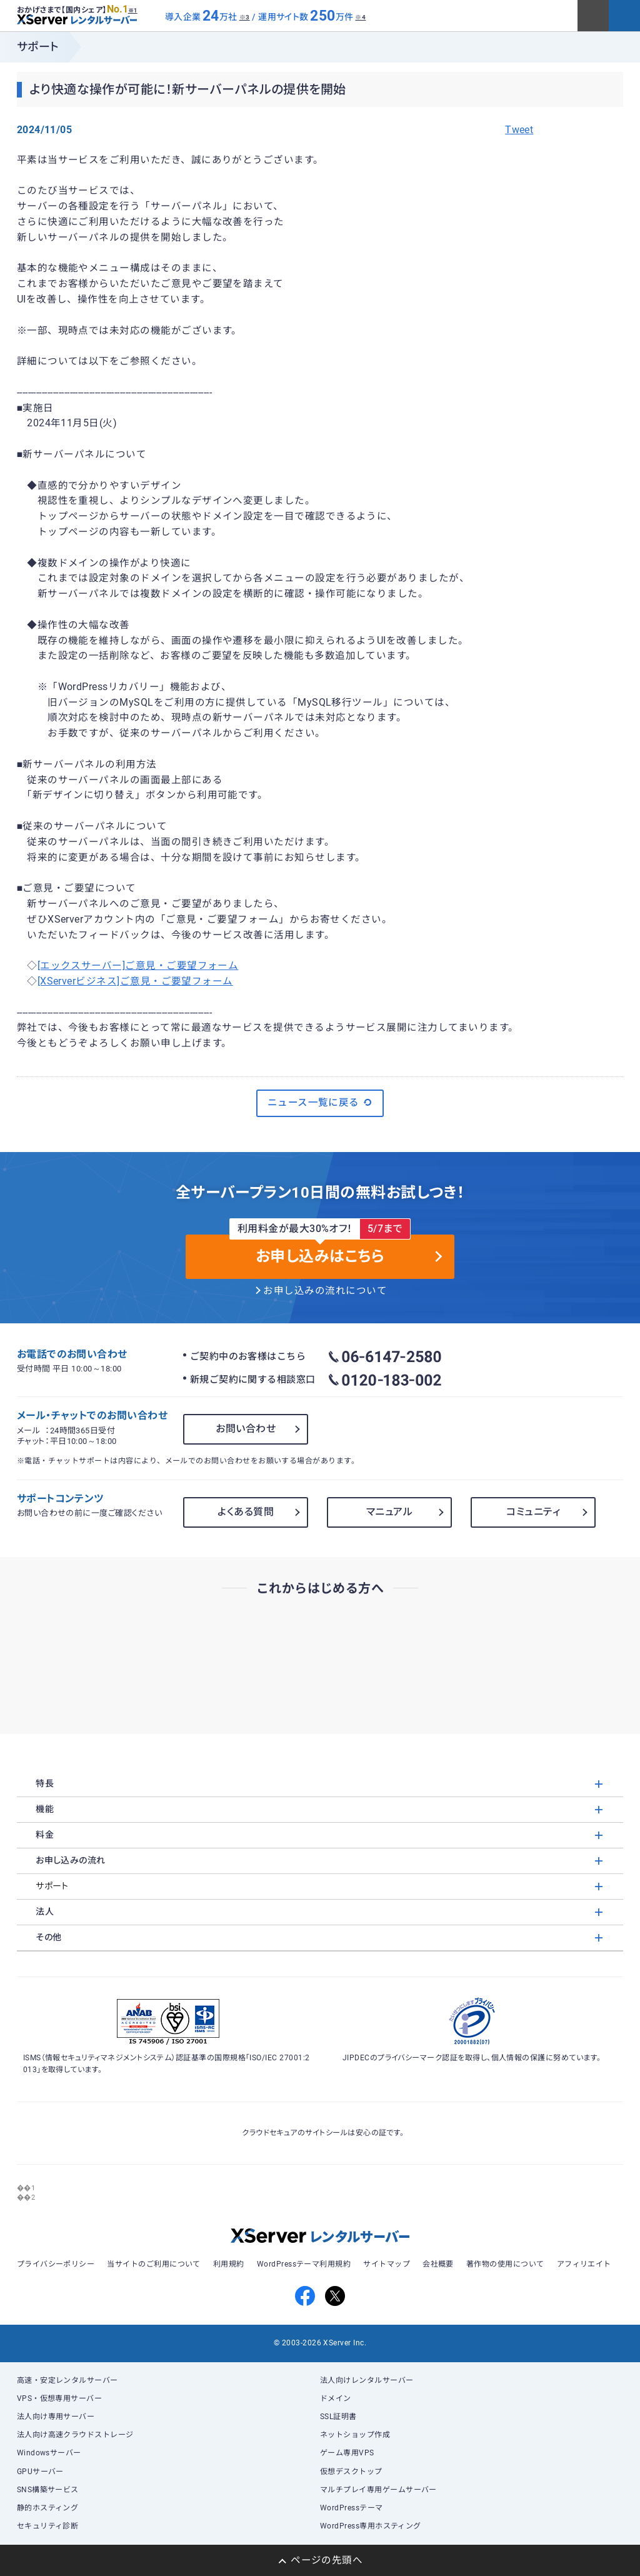 The image size is (640, 2576). Describe the element at coordinates (246, 1429) in the screenshot. I see `お問い合わせ` at that location.